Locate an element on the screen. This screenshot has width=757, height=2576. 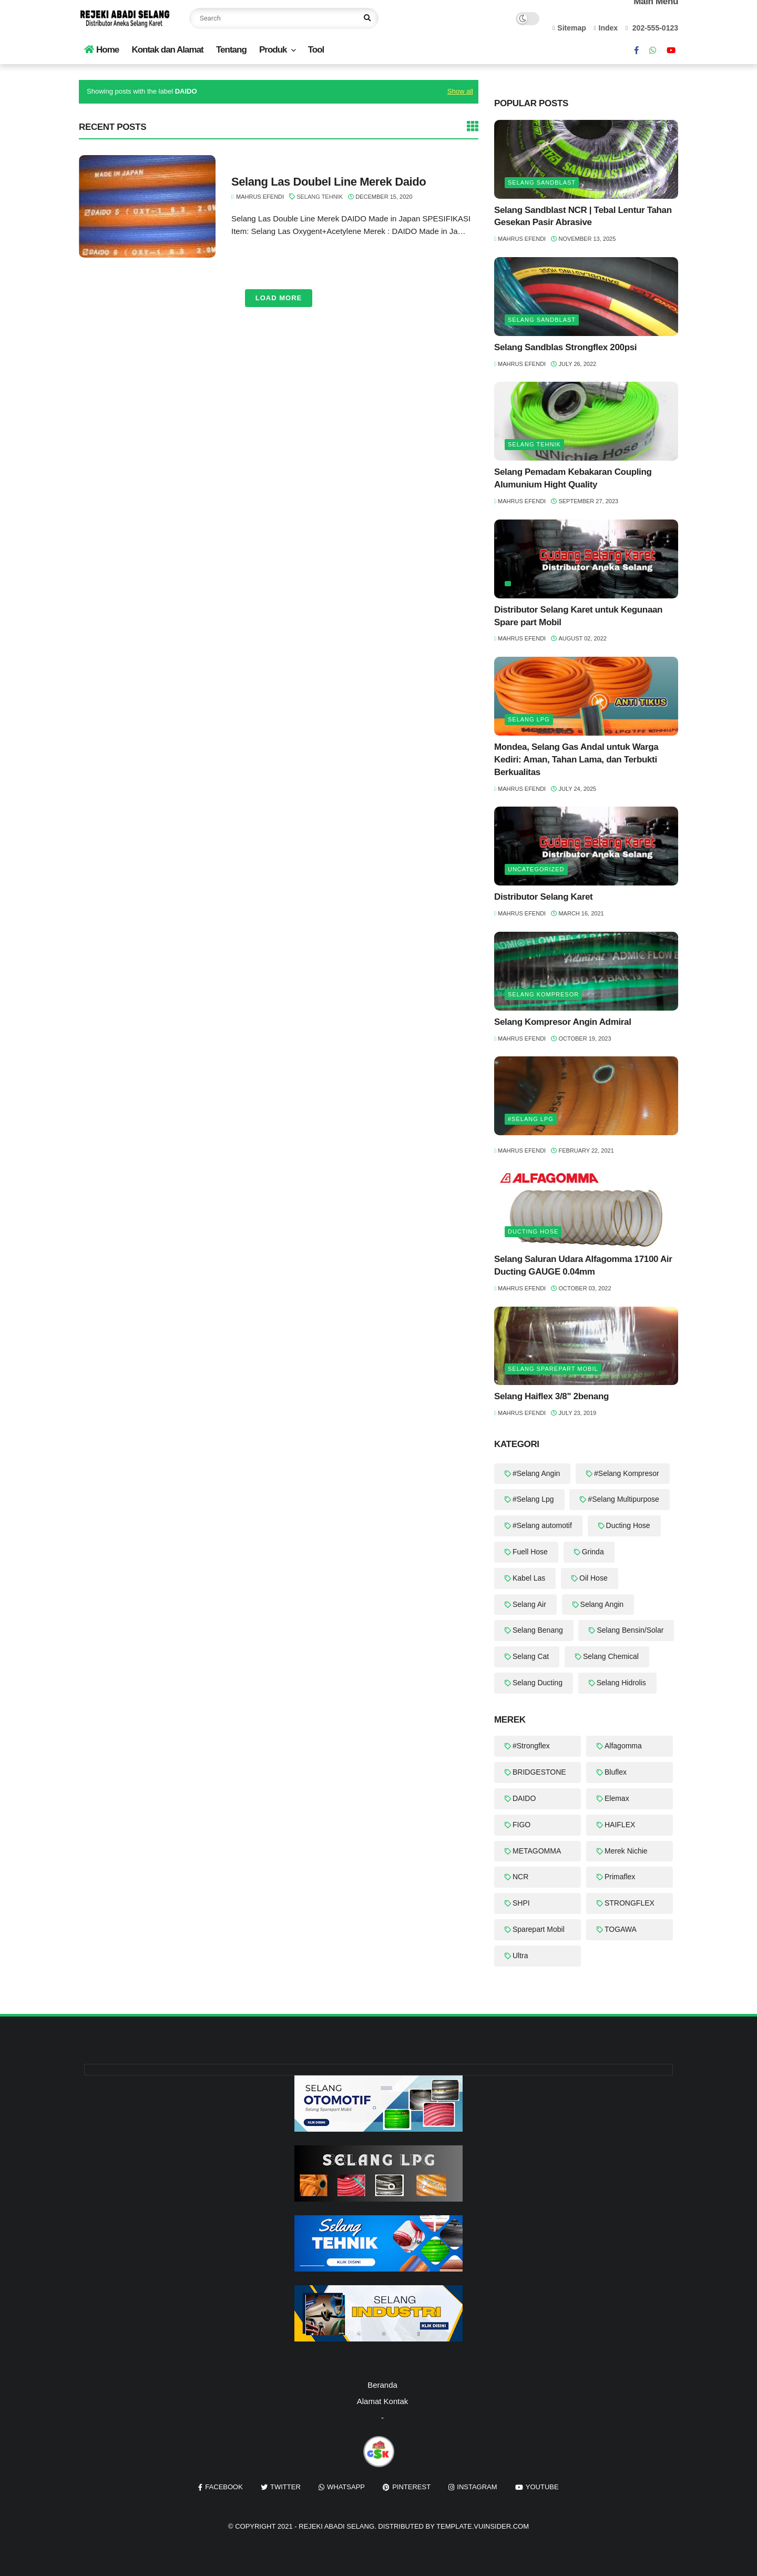
Index is located at coordinates (606, 28).